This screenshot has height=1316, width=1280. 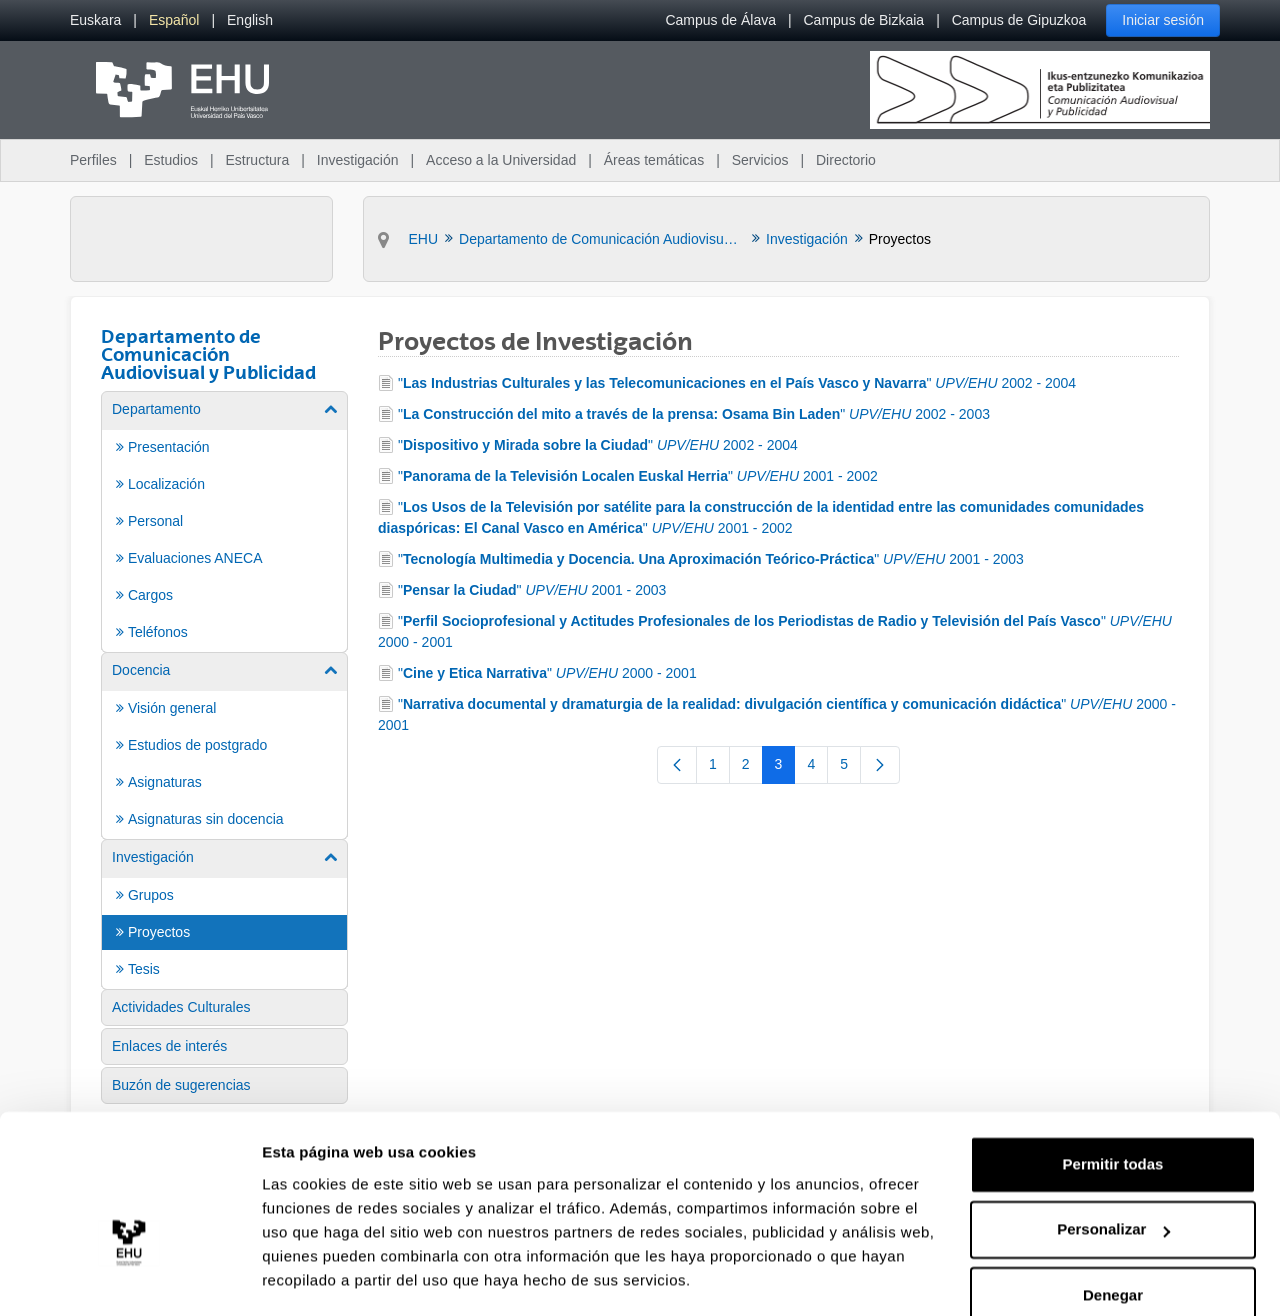 What do you see at coordinates (1113, 1170) in the screenshot?
I see `Personalizar` at bounding box center [1113, 1170].